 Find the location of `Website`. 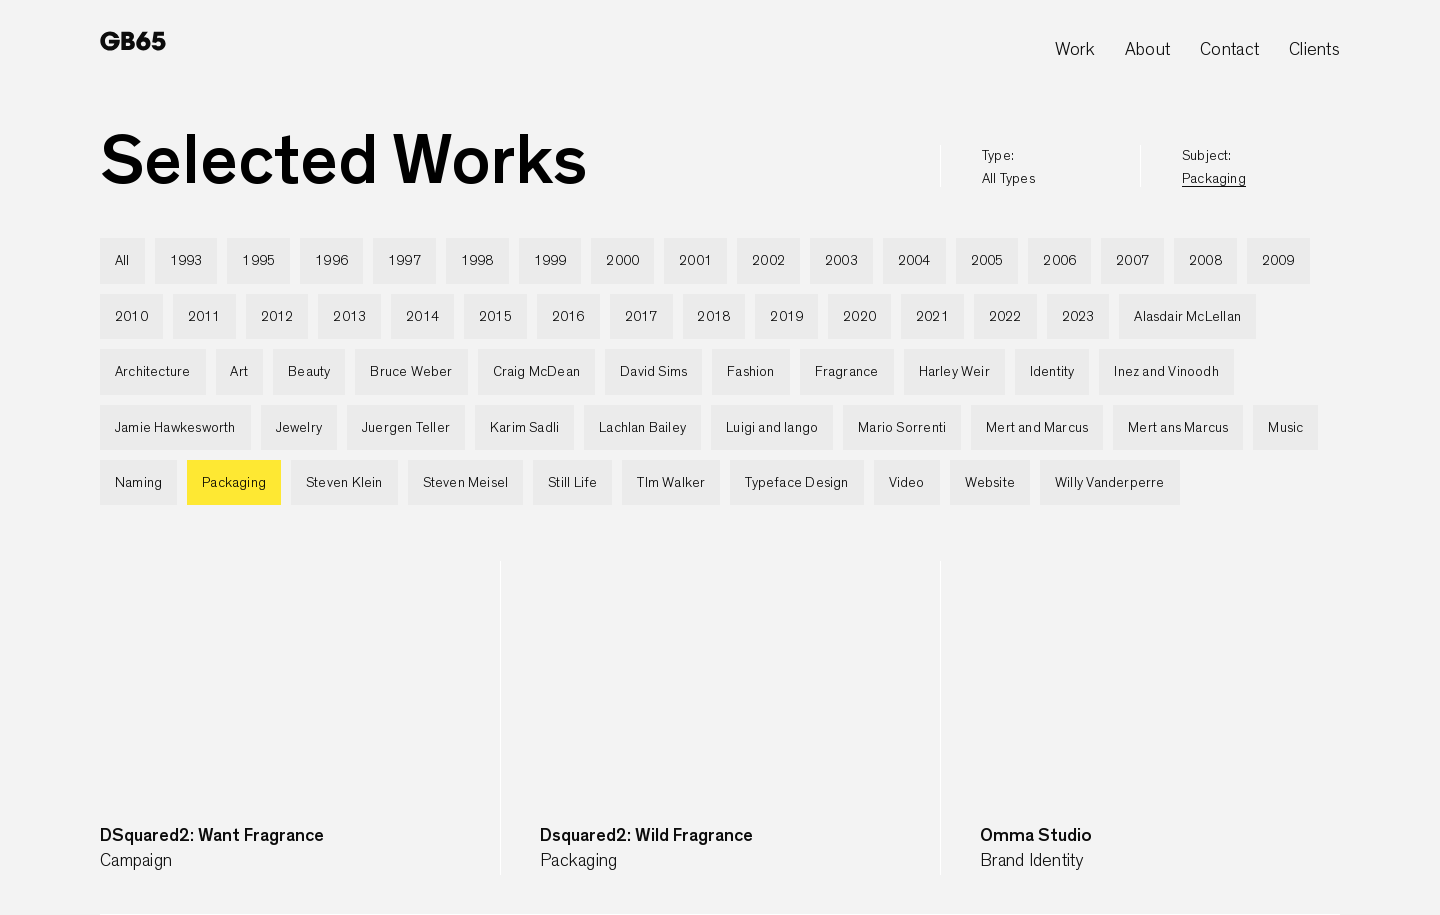

Website is located at coordinates (990, 483).